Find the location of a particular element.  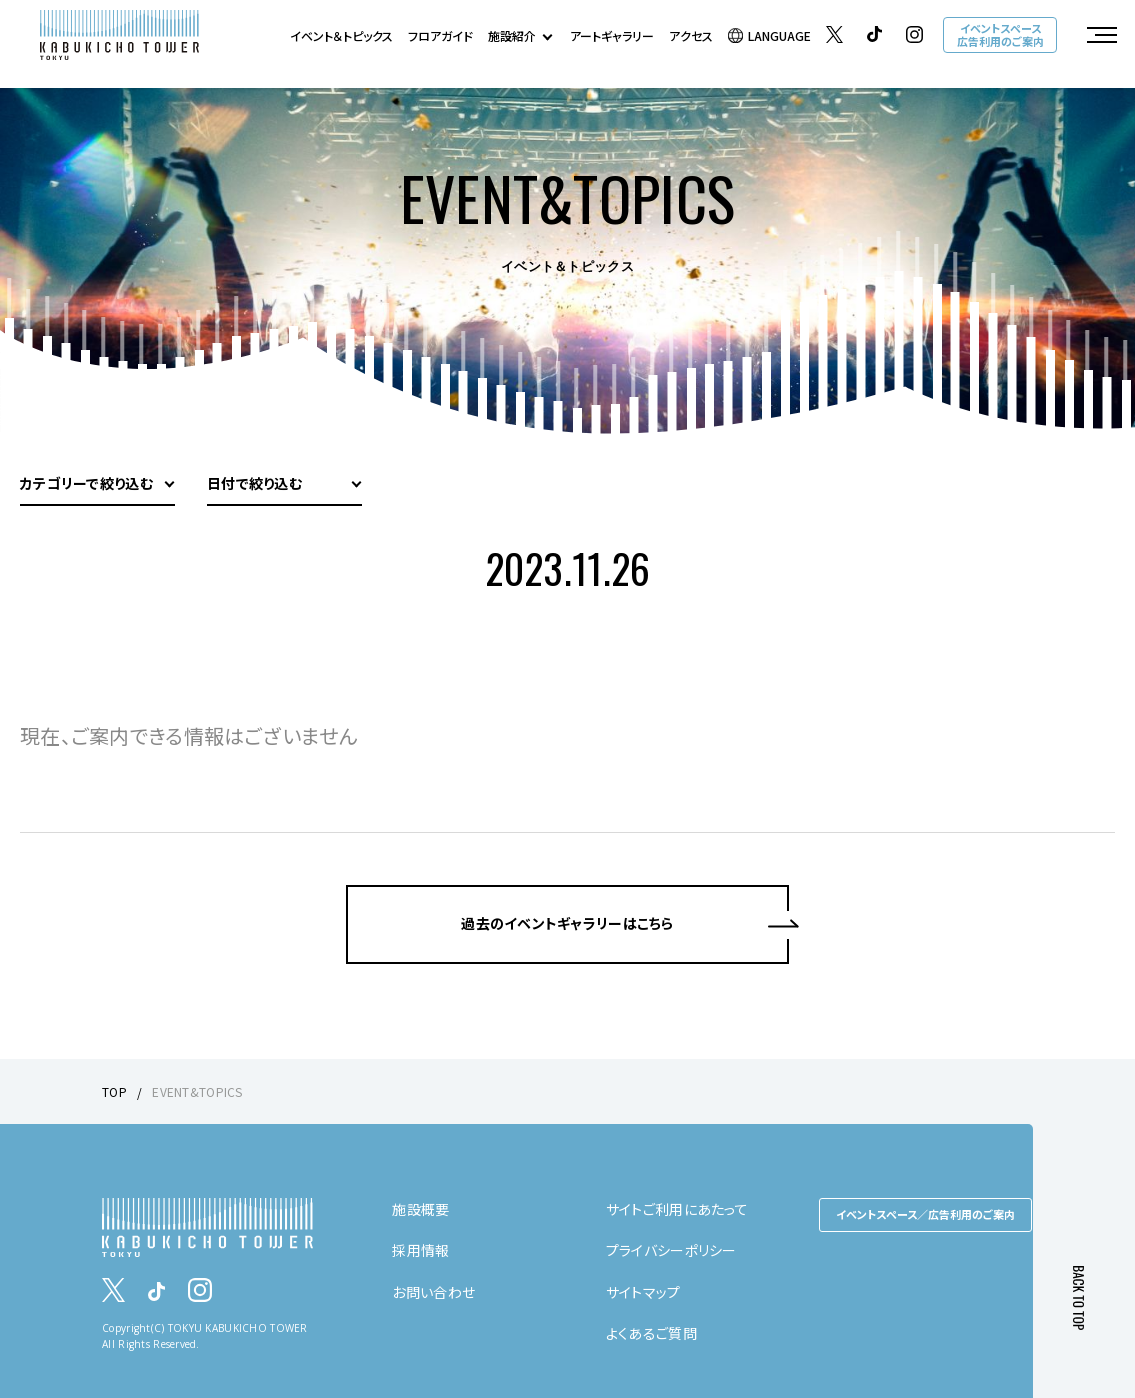

サイトマップ is located at coordinates (643, 1292).